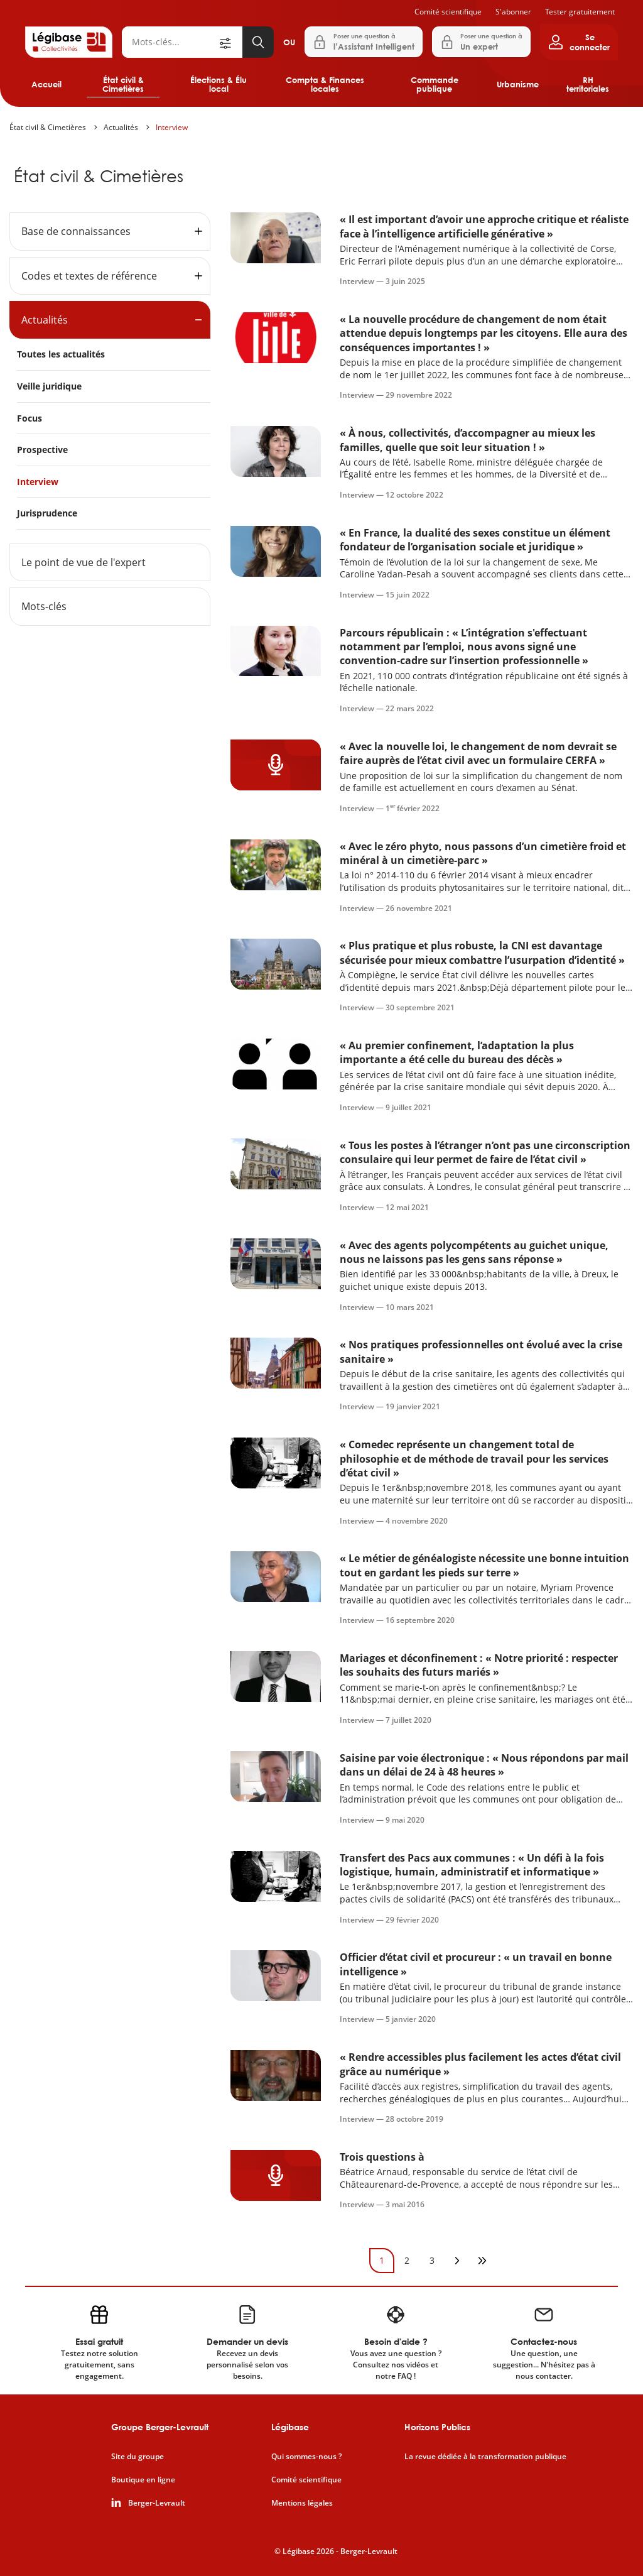 The width and height of the screenshot is (643, 2576). I want to click on Prospective, so click(42, 450).